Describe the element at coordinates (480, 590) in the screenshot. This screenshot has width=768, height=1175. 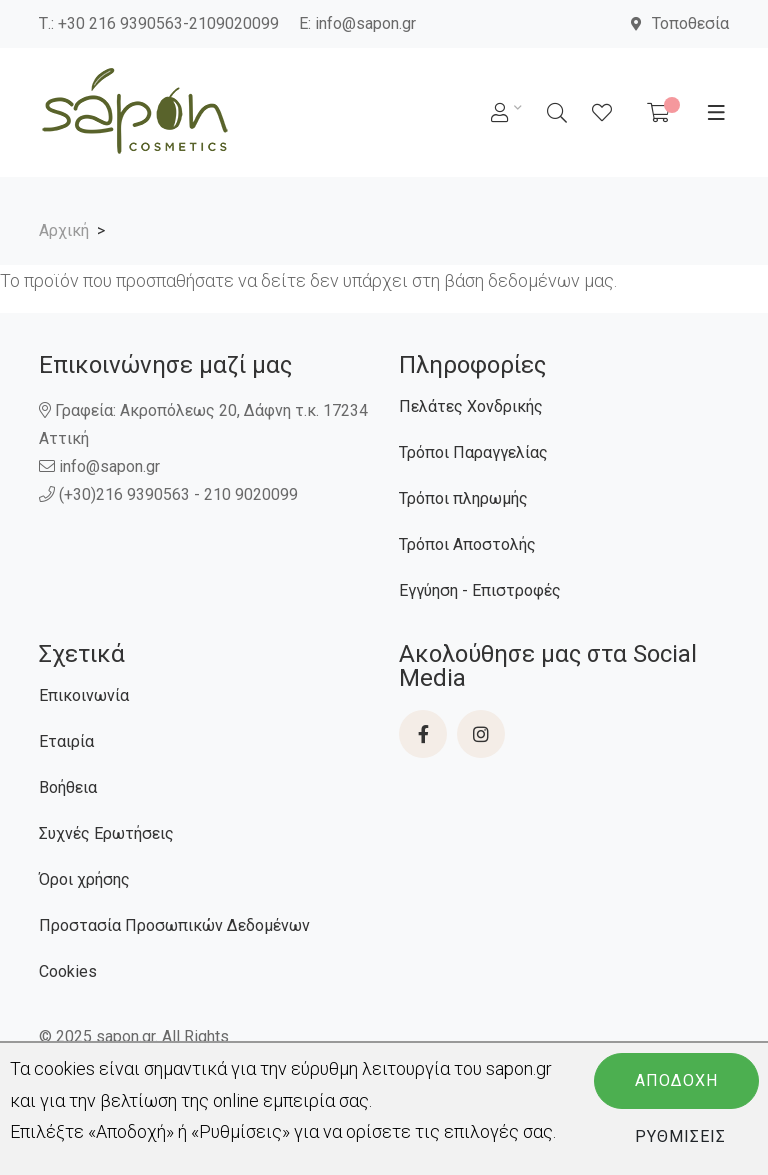
I see `Εγγύηση - Επιστροφές` at that location.